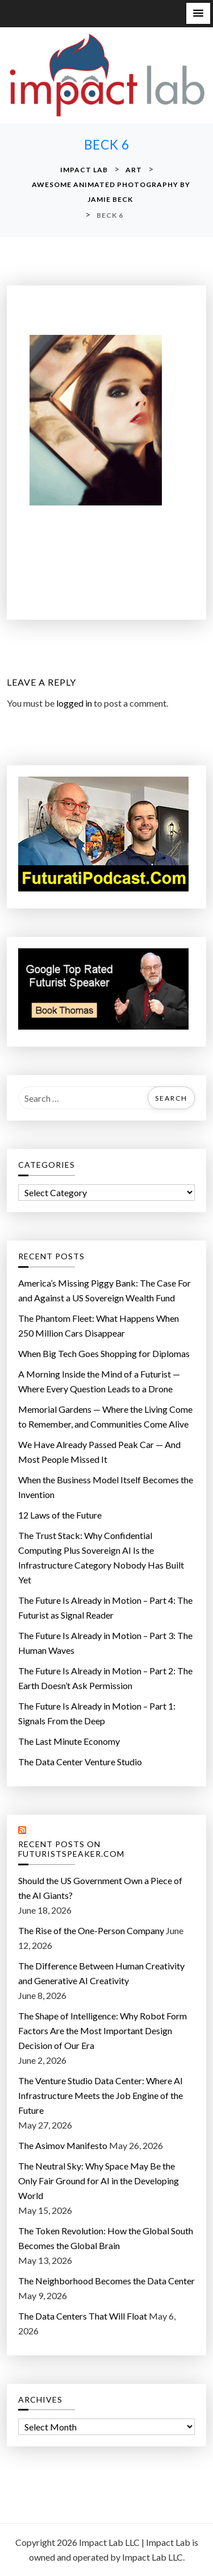  Describe the element at coordinates (100, 2095) in the screenshot. I see `The Venture Studio Data Center: Where AI Infrastructure Meets the Job Engine of the Future` at that location.